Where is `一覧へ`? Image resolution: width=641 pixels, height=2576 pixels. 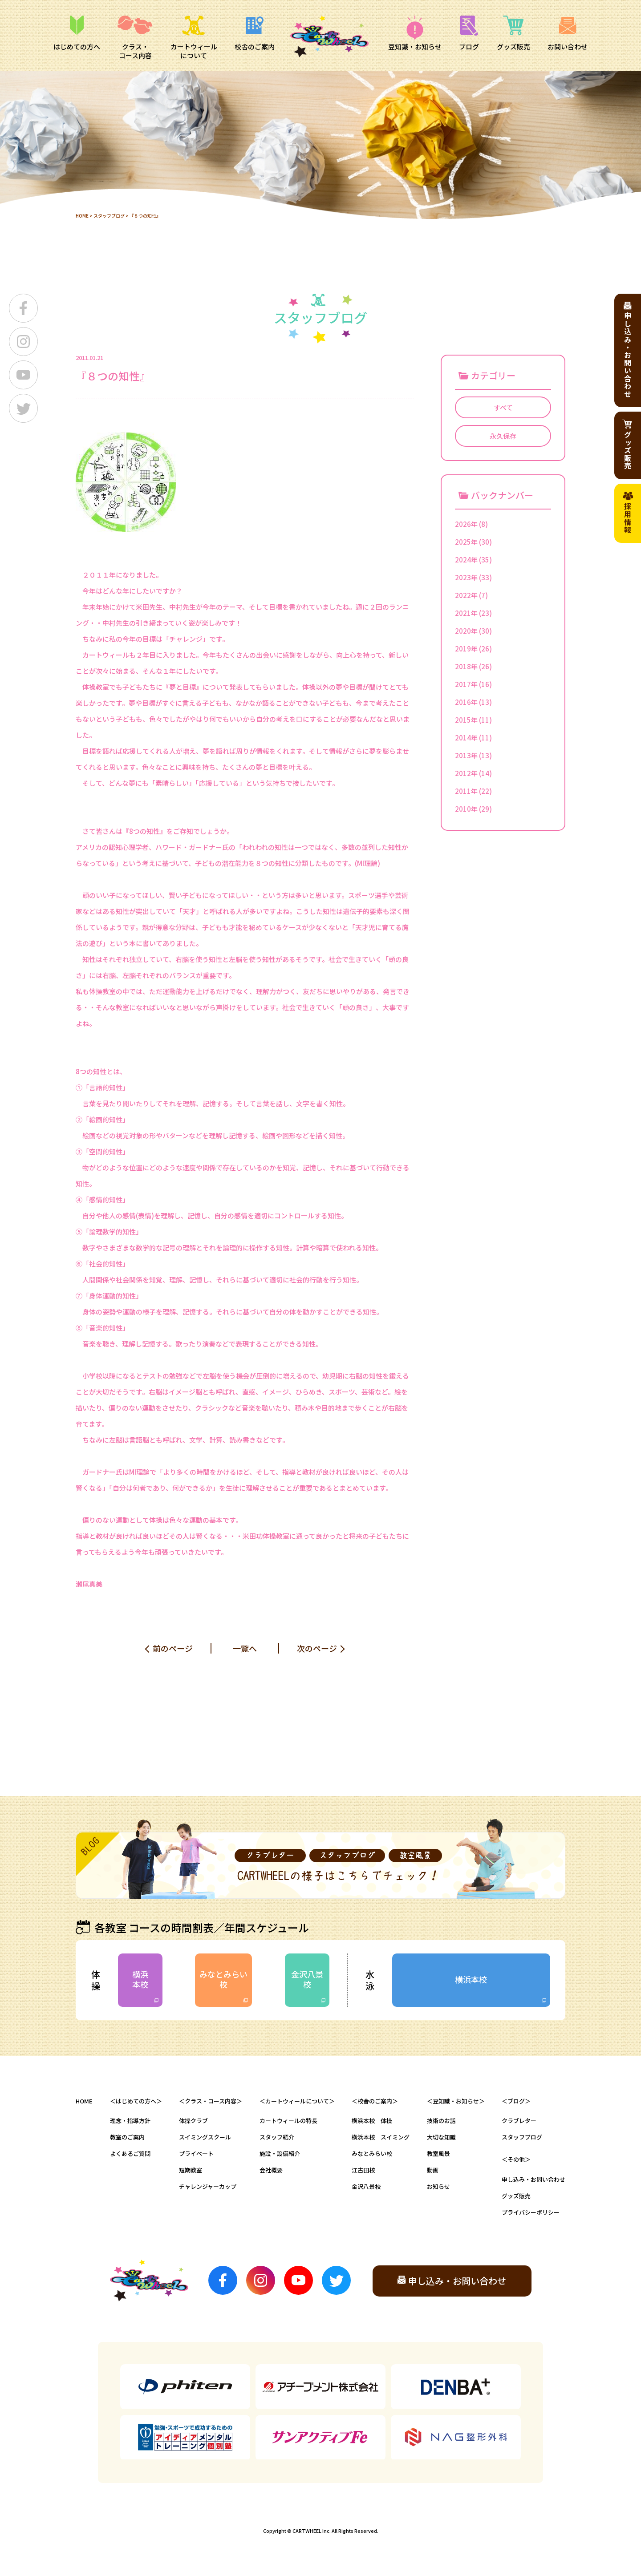
一覧へ is located at coordinates (245, 1648).